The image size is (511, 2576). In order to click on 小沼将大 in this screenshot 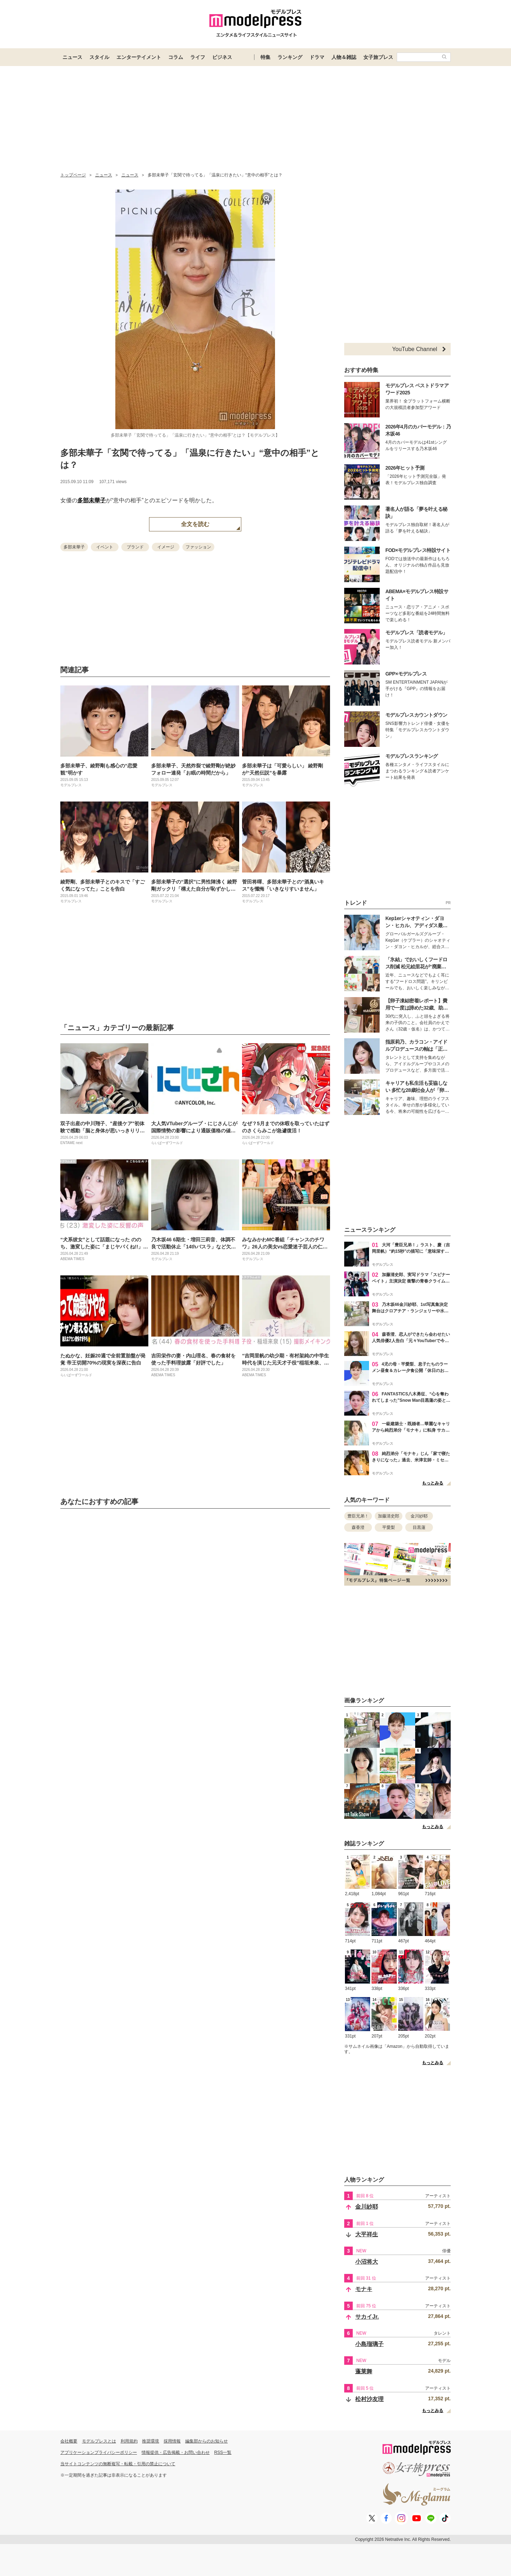, I will do `click(366, 2262)`.